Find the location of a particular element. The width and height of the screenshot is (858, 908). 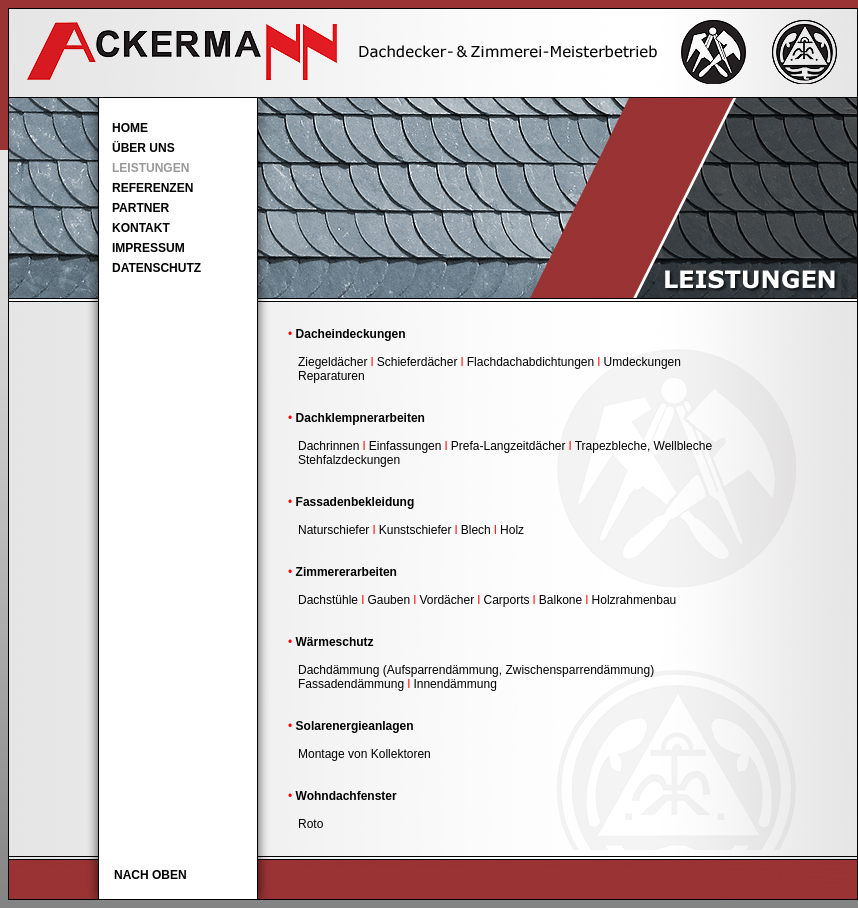

IMPRESSUM is located at coordinates (148, 248).